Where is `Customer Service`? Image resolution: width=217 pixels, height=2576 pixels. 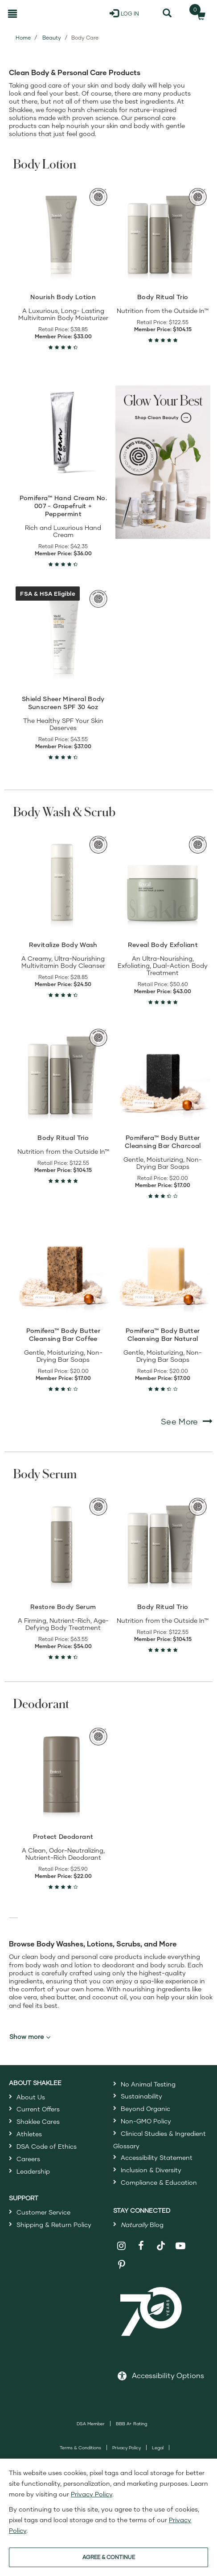
Customer Service is located at coordinates (43, 2212).